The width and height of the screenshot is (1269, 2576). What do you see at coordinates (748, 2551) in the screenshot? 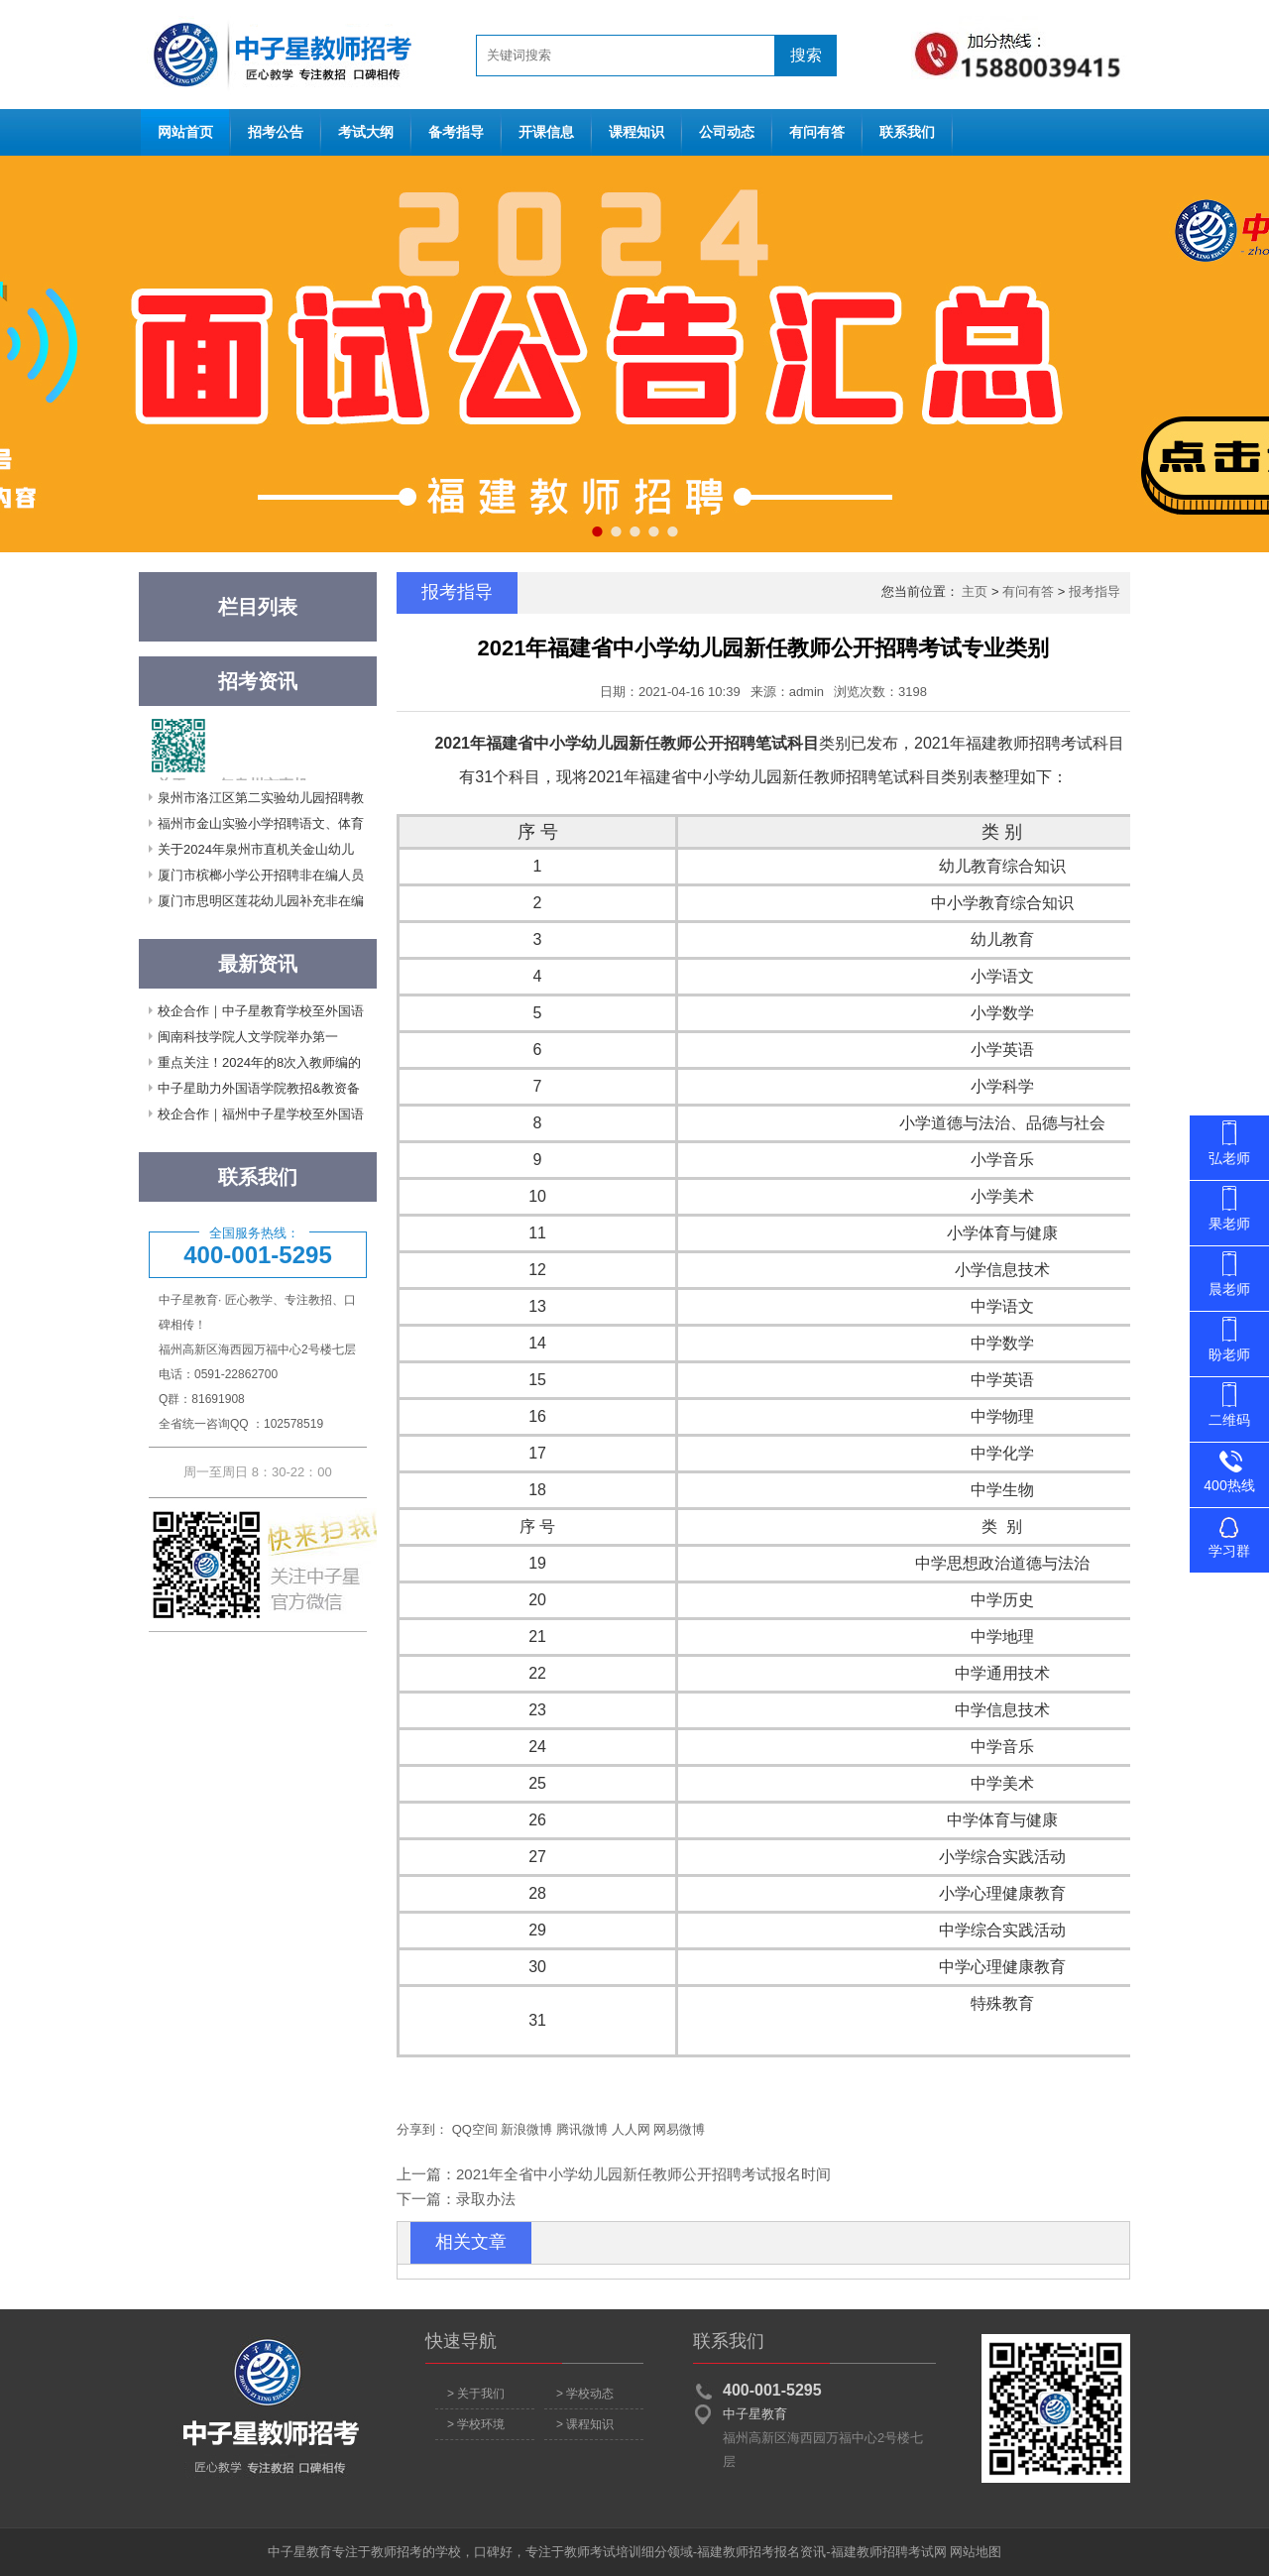
I see `福建教师招考报名` at bounding box center [748, 2551].